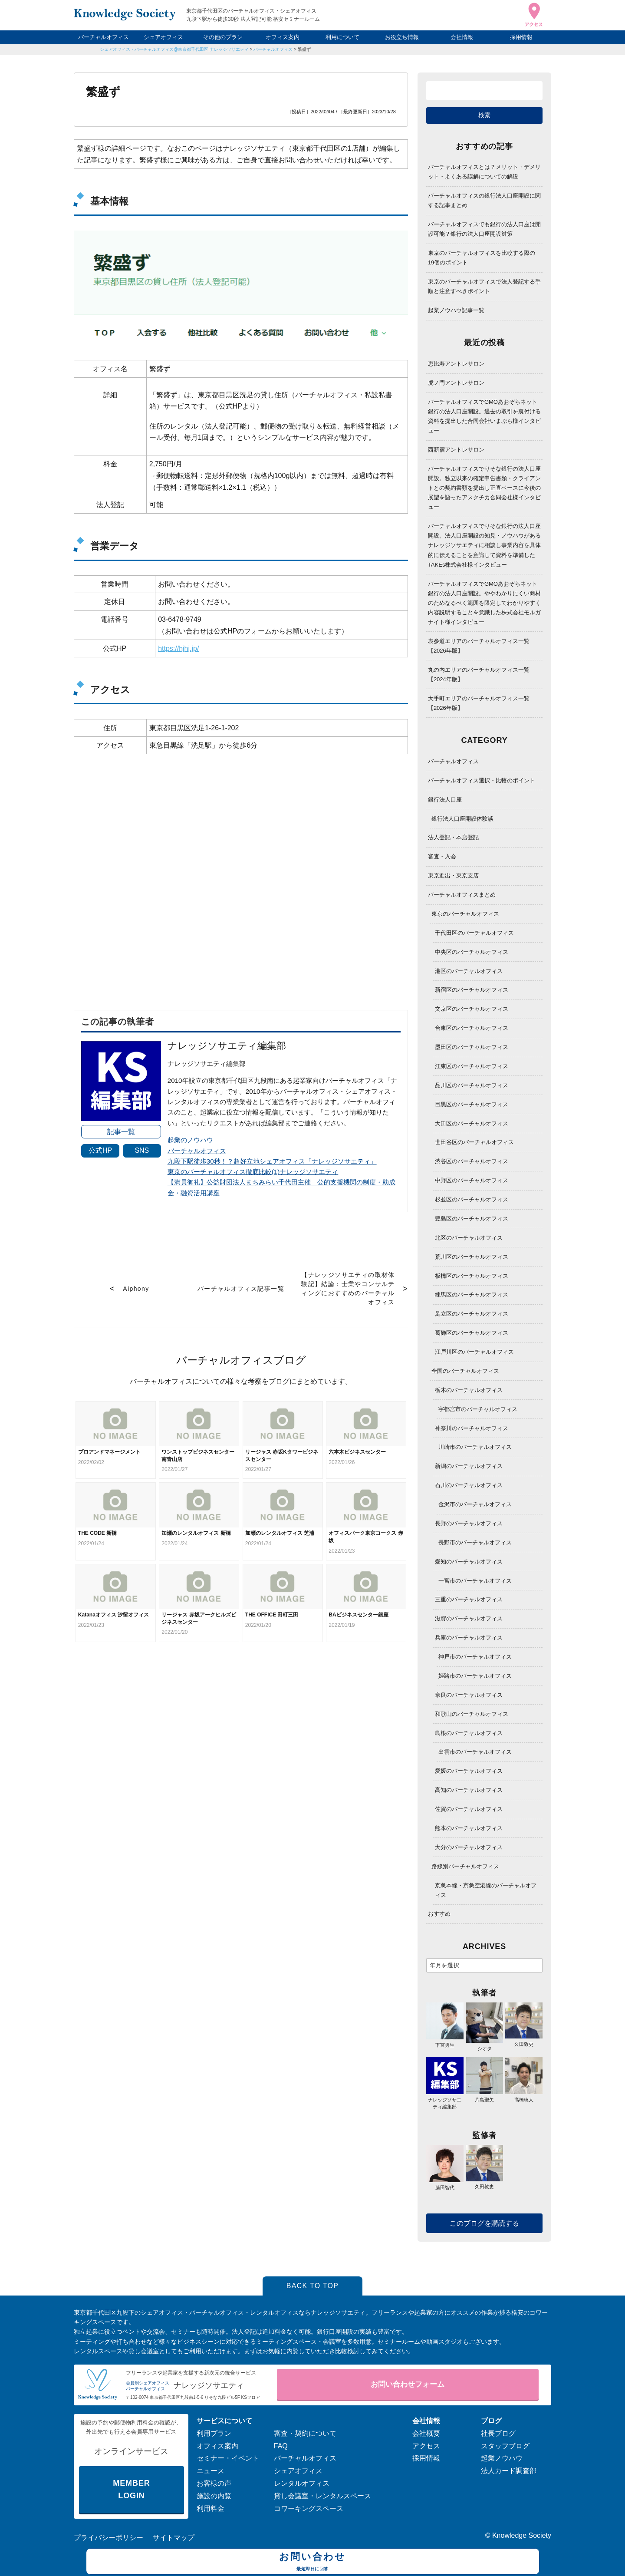 Image resolution: width=625 pixels, height=2576 pixels. Describe the element at coordinates (521, 2535) in the screenshot. I see `Knowledge Society` at that location.